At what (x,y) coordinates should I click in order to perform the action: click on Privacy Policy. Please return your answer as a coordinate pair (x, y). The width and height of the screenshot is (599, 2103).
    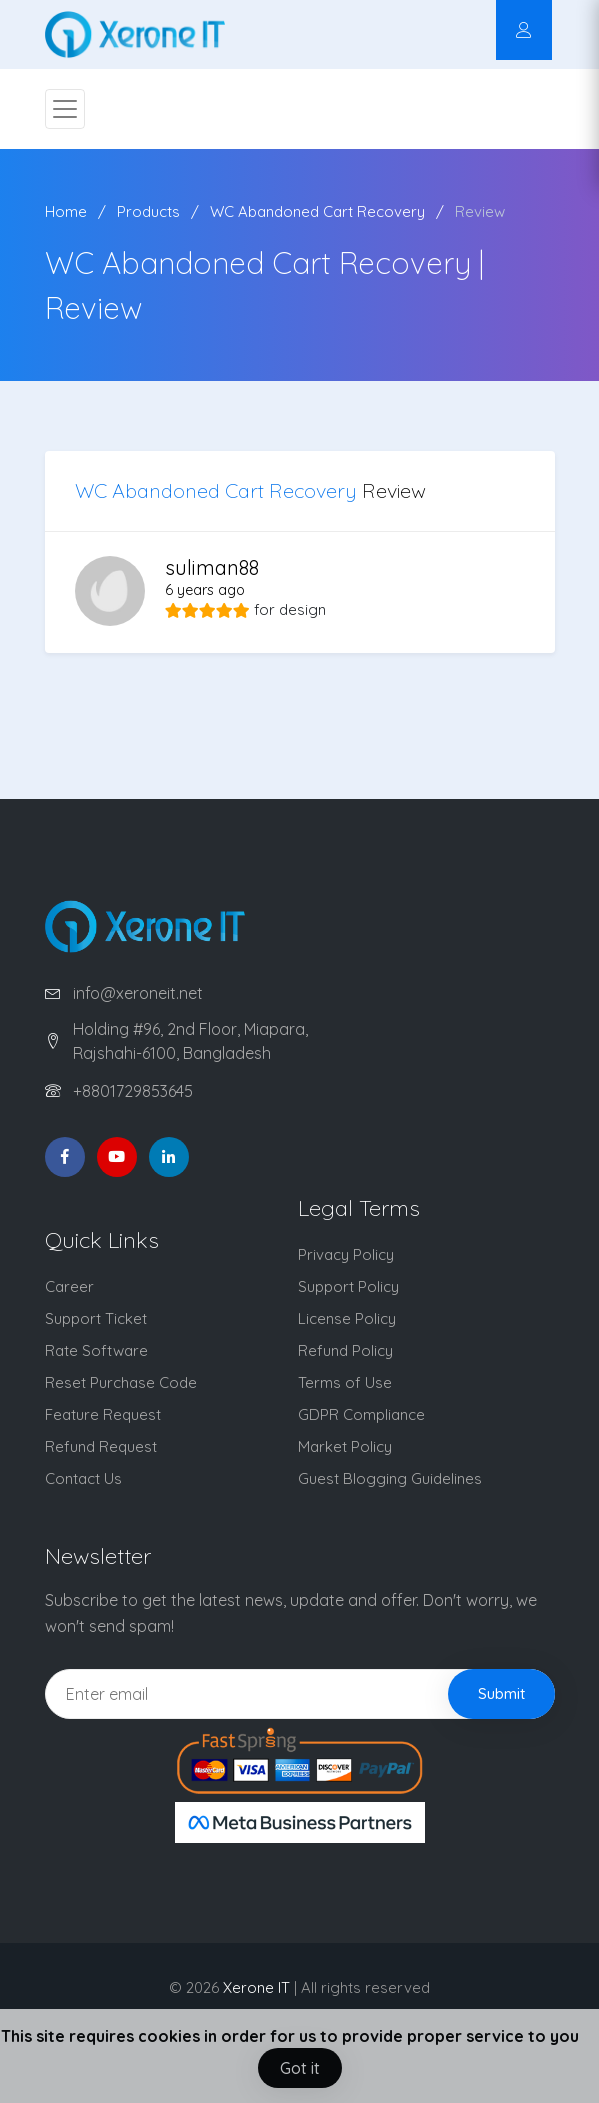
    Looking at the image, I should click on (346, 1254).